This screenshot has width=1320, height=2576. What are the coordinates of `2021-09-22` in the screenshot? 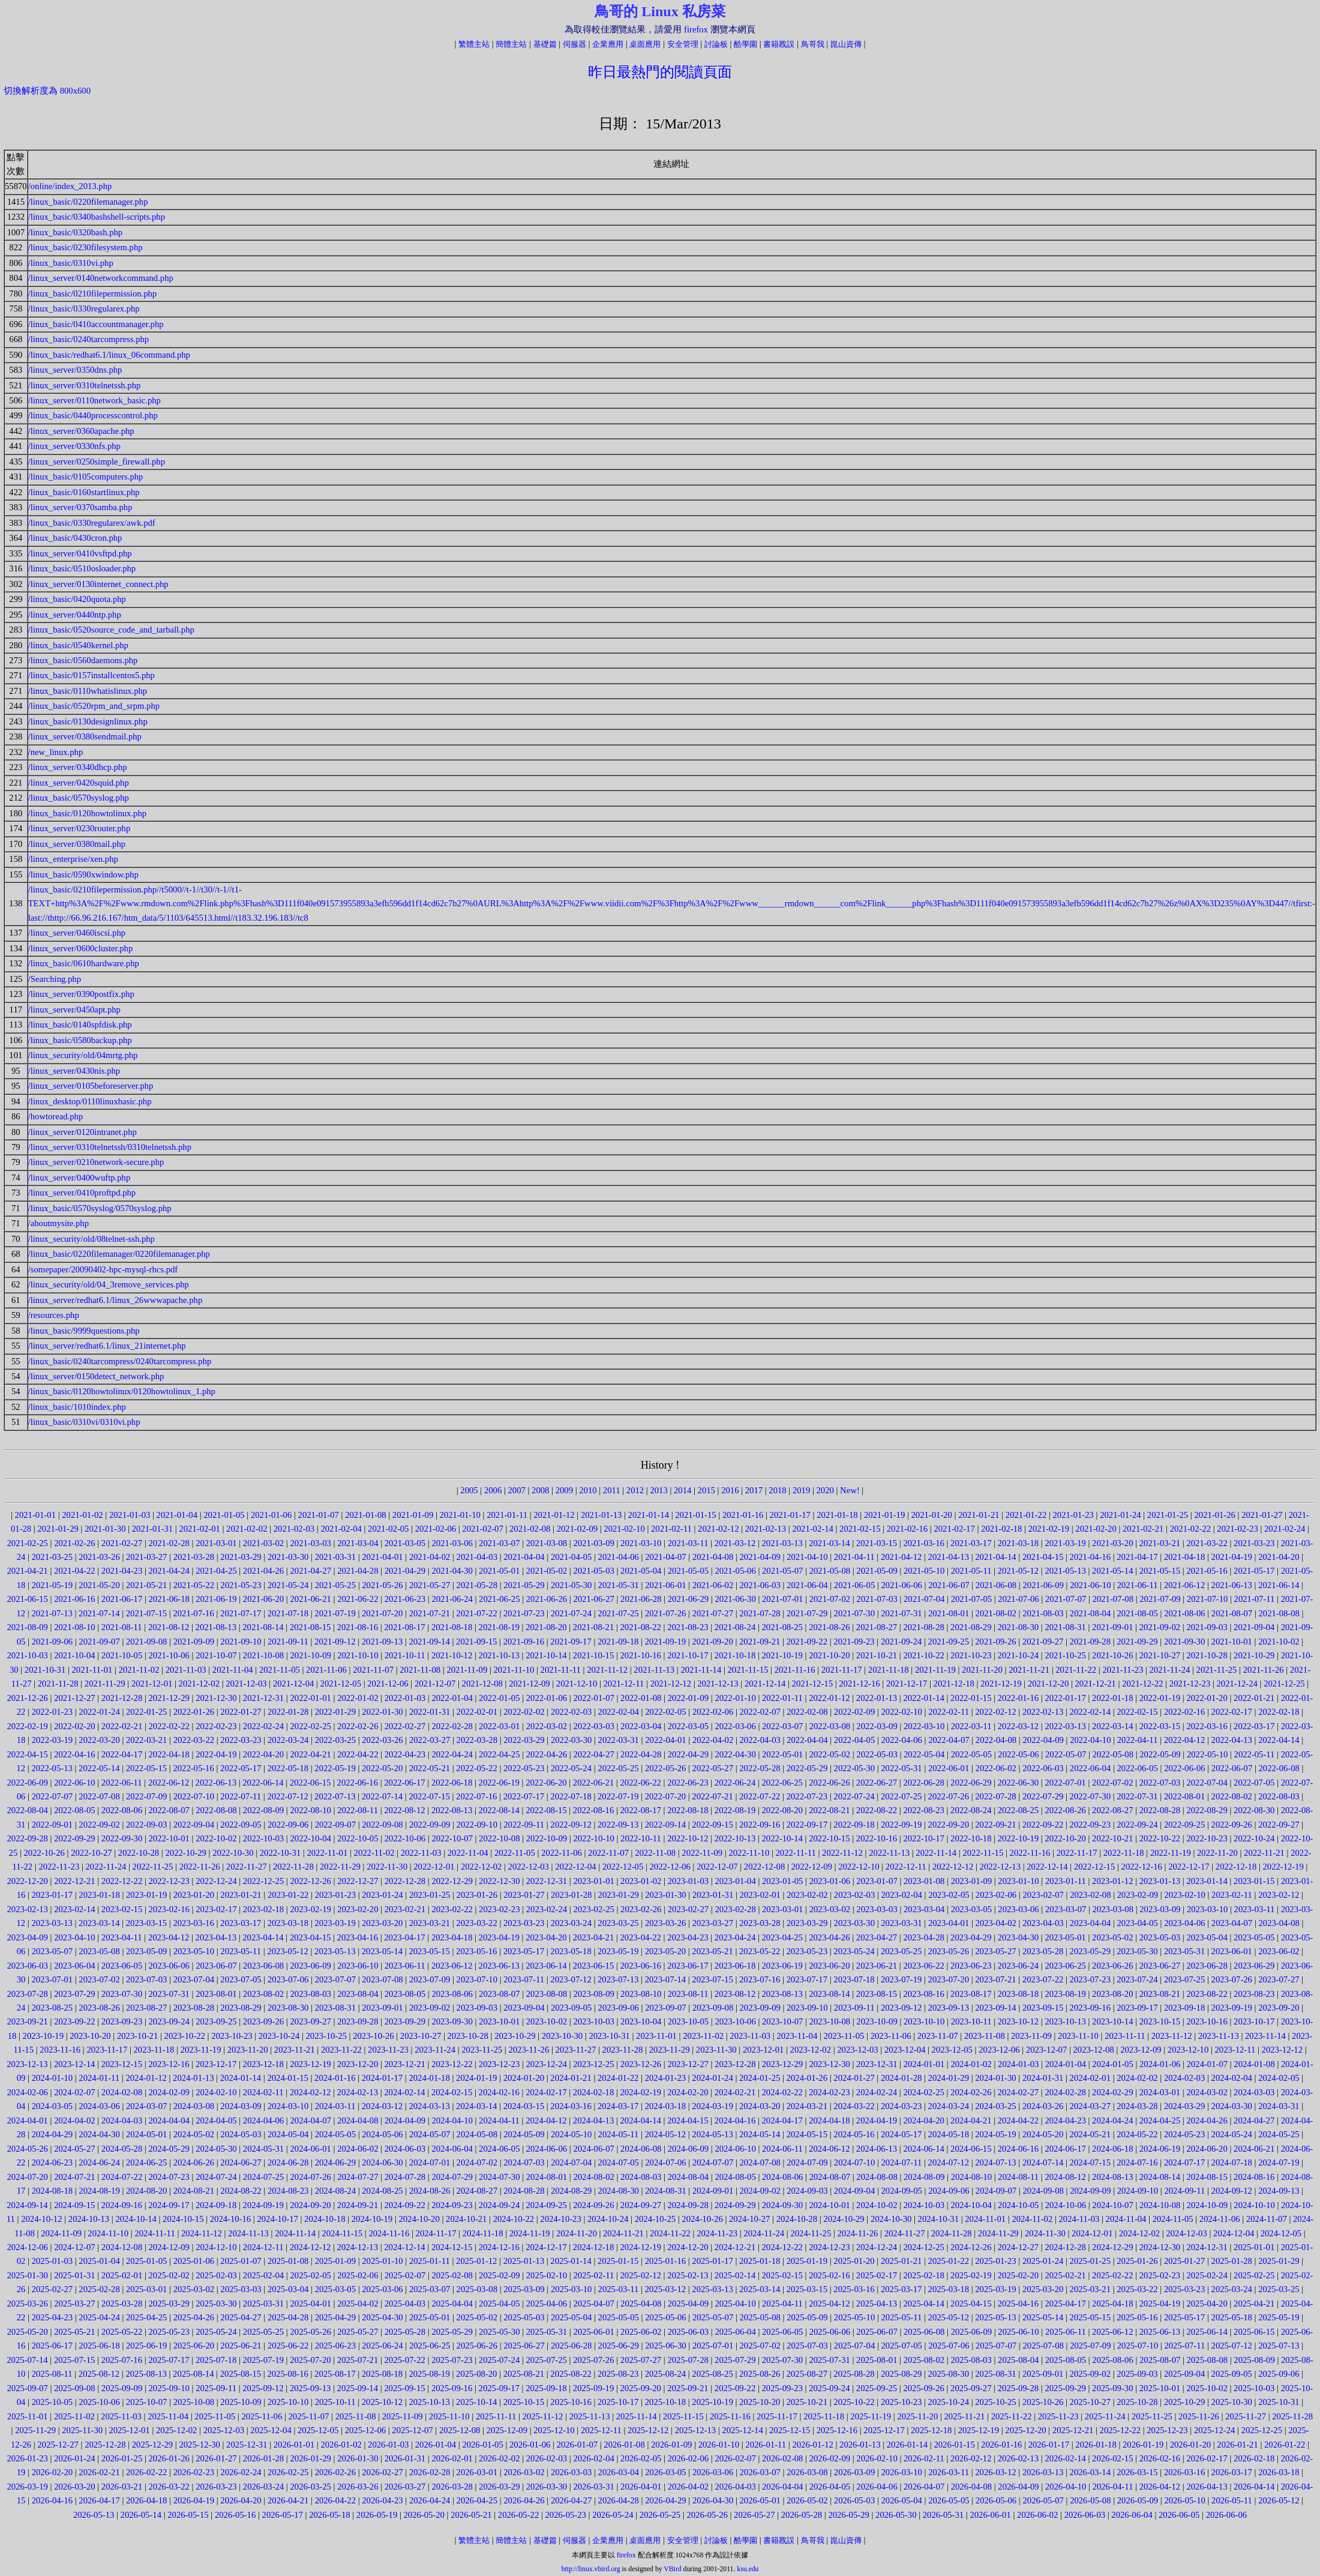 It's located at (807, 1641).